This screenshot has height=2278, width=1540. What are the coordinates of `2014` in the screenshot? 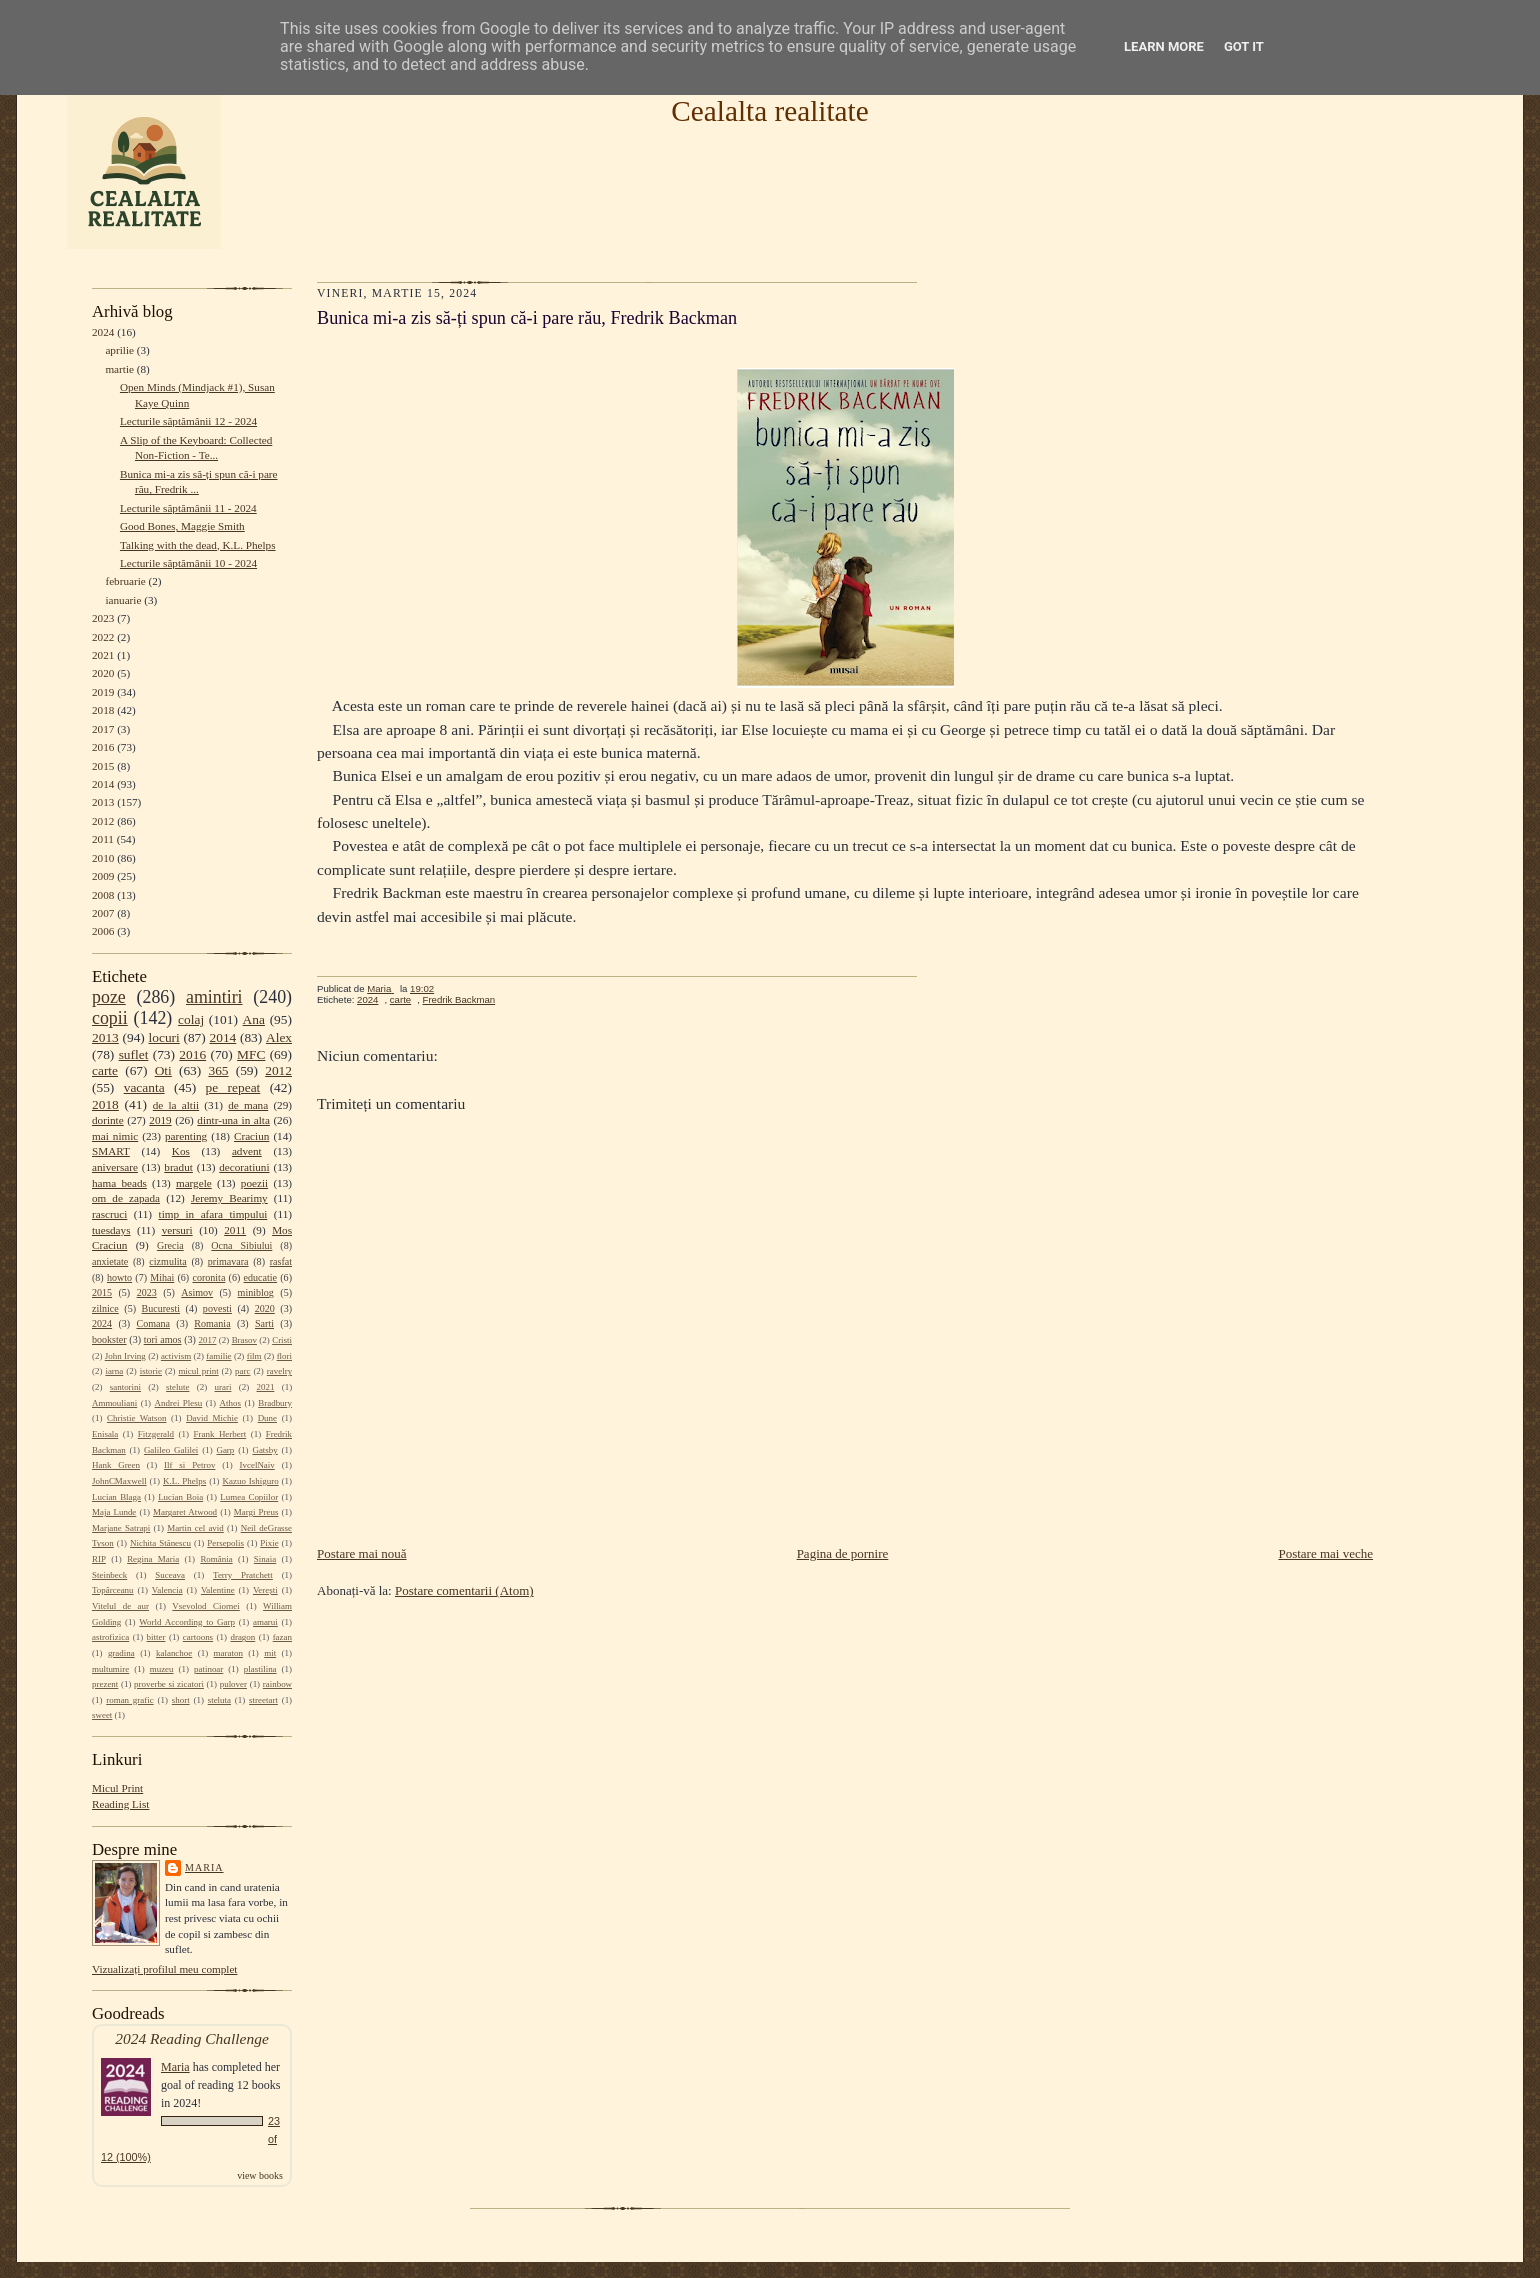 It's located at (103, 784).